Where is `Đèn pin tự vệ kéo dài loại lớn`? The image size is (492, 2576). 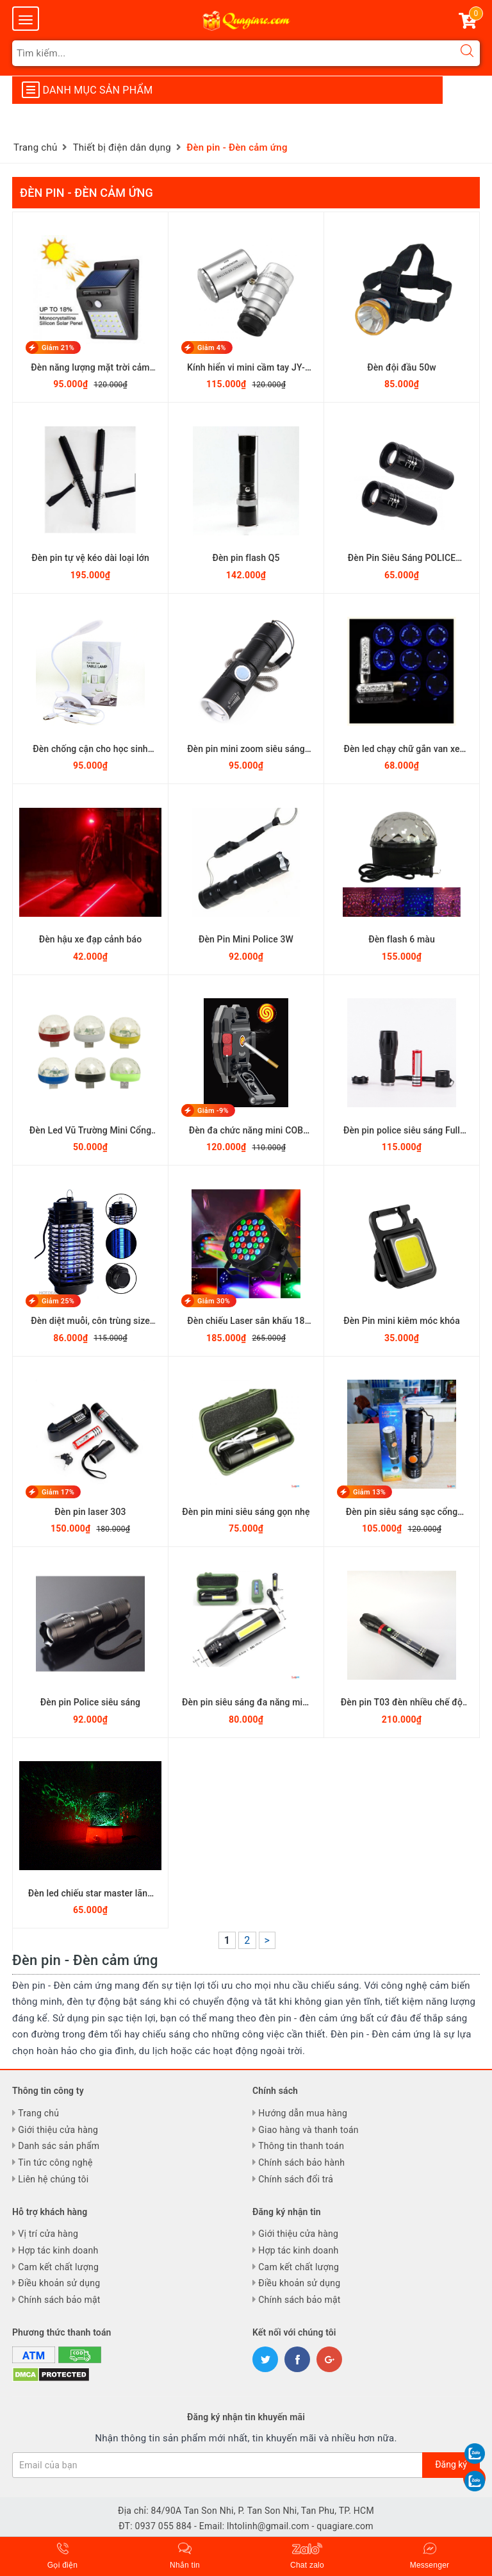 Đèn pin tự vệ kéo dài loại lớn is located at coordinates (90, 558).